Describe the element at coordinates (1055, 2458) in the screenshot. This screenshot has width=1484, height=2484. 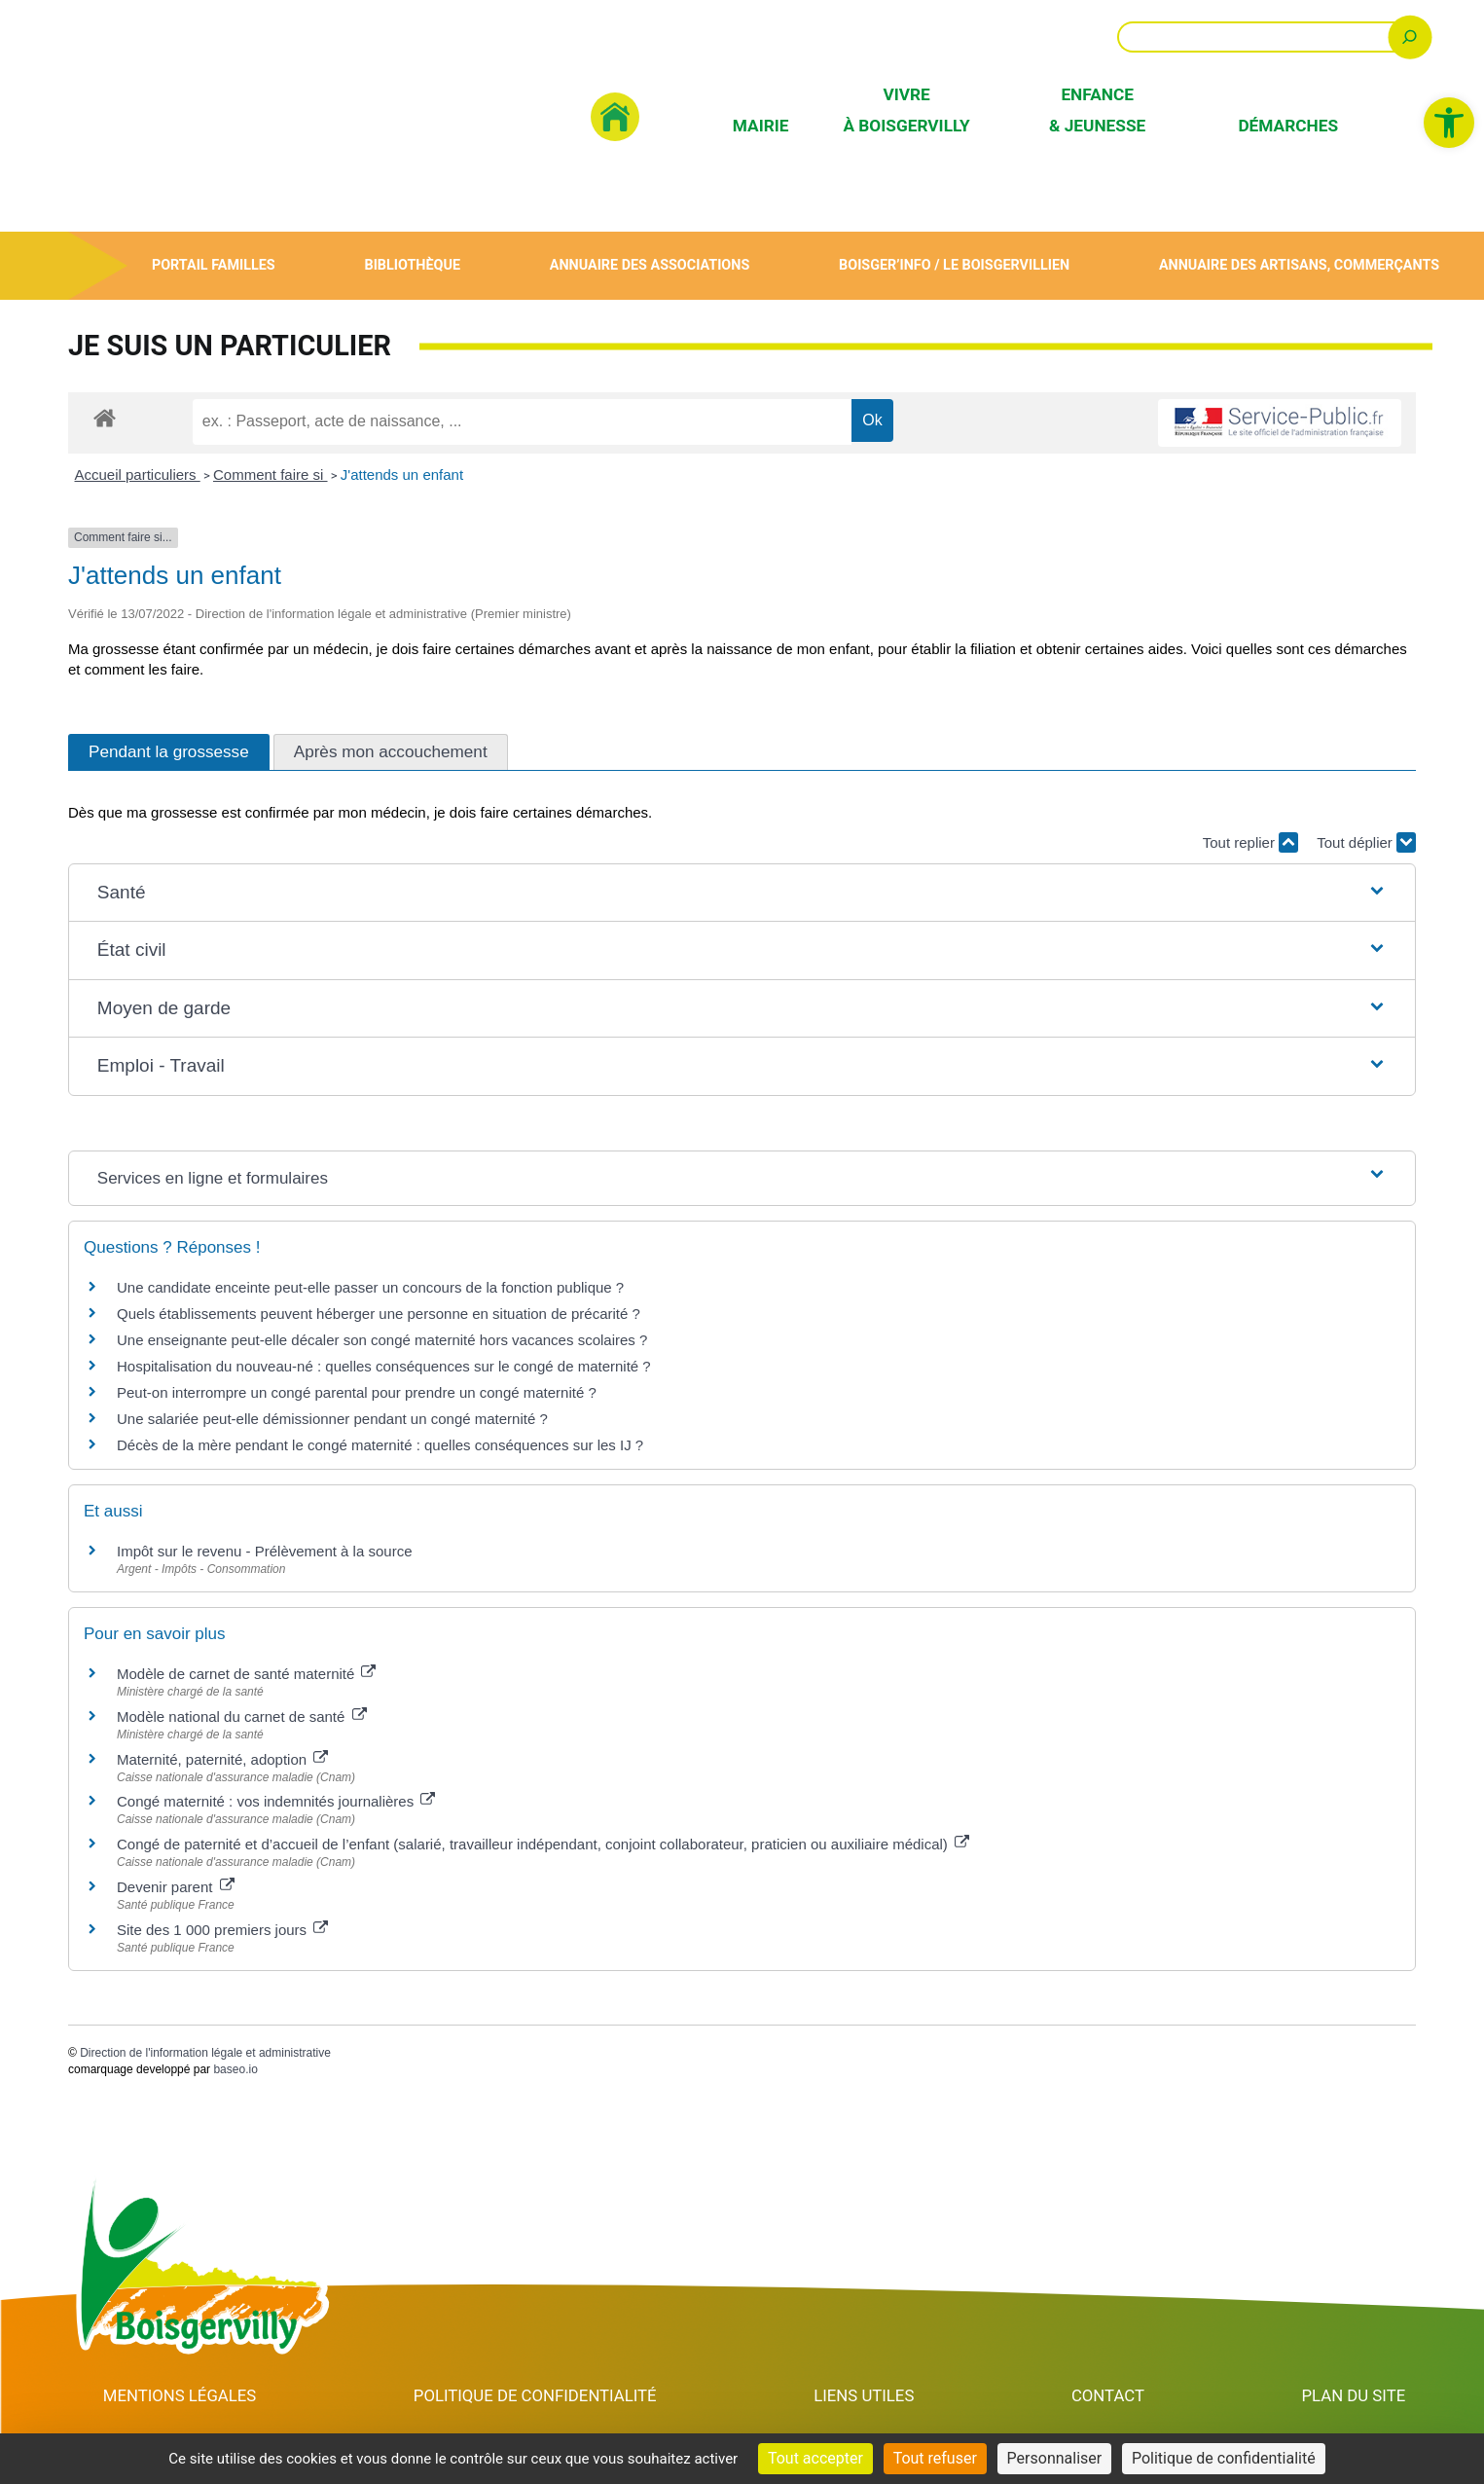
I see `Personnaliser [Personnaliser (fenêtre modale)]` at that location.